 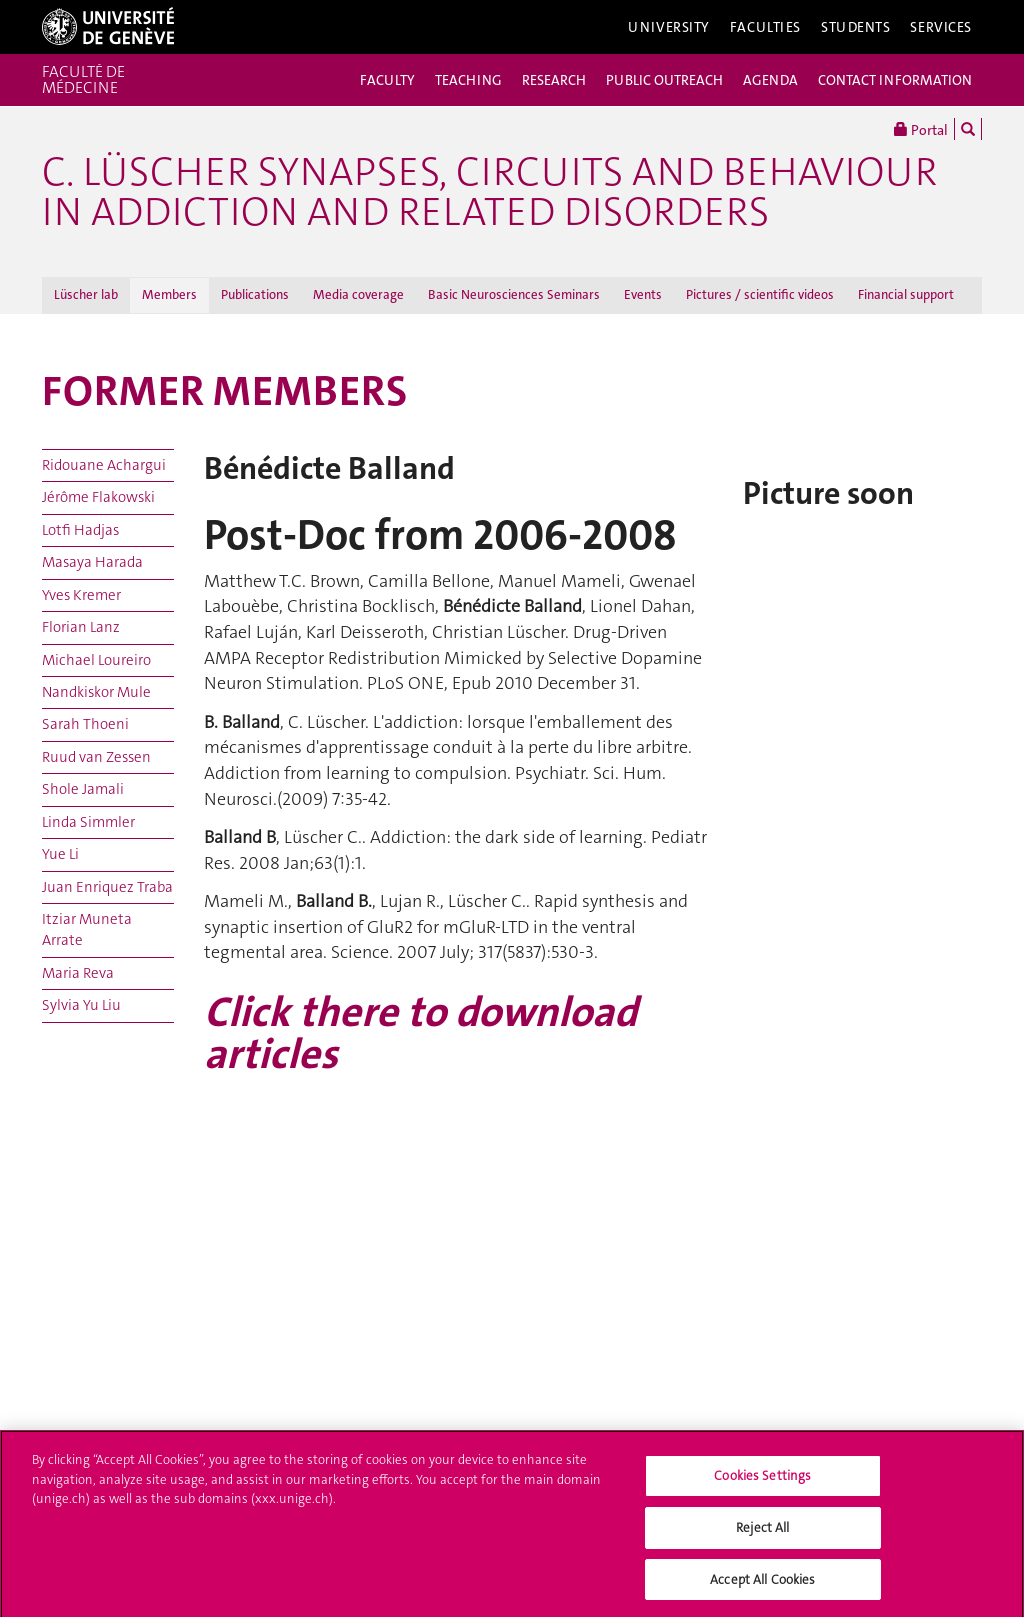 What do you see at coordinates (107, 887) in the screenshot?
I see `Juan Enriquez Traba` at bounding box center [107, 887].